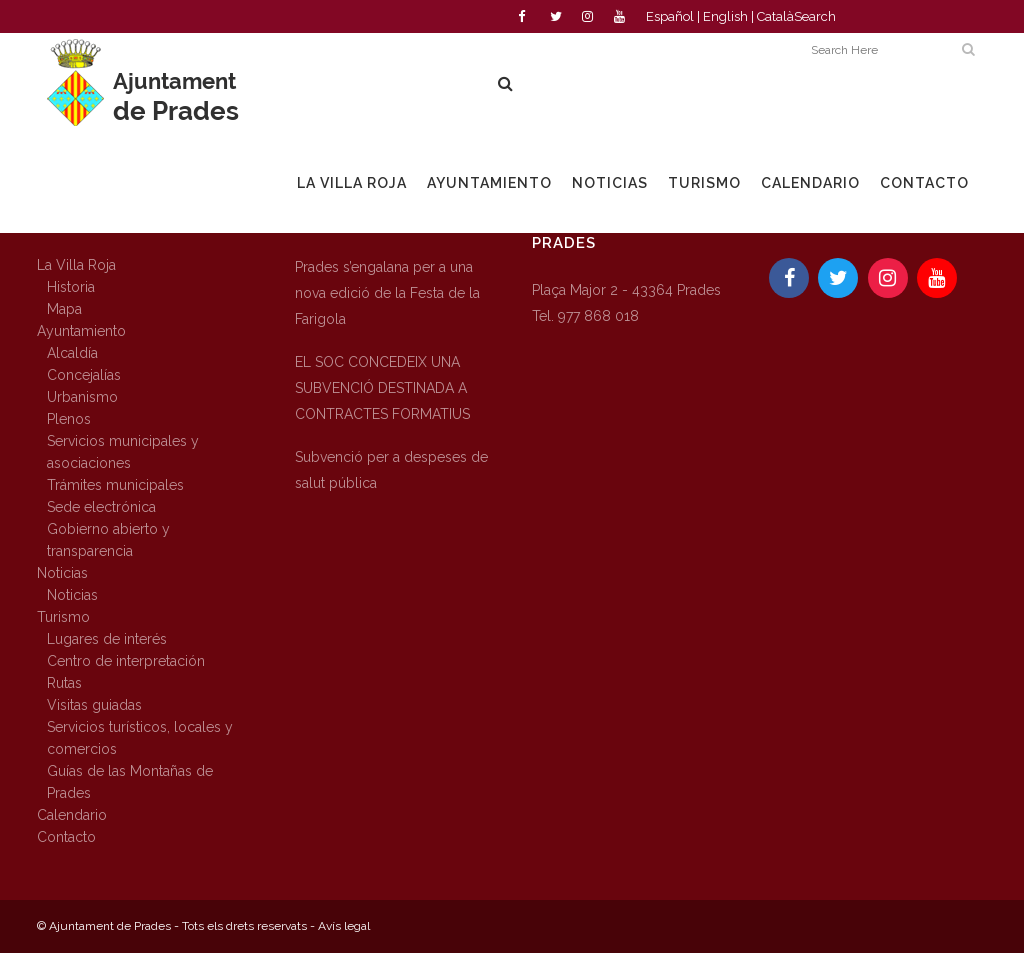 This screenshot has height=953, width=1024. I want to click on Rutas, so click(64, 683).